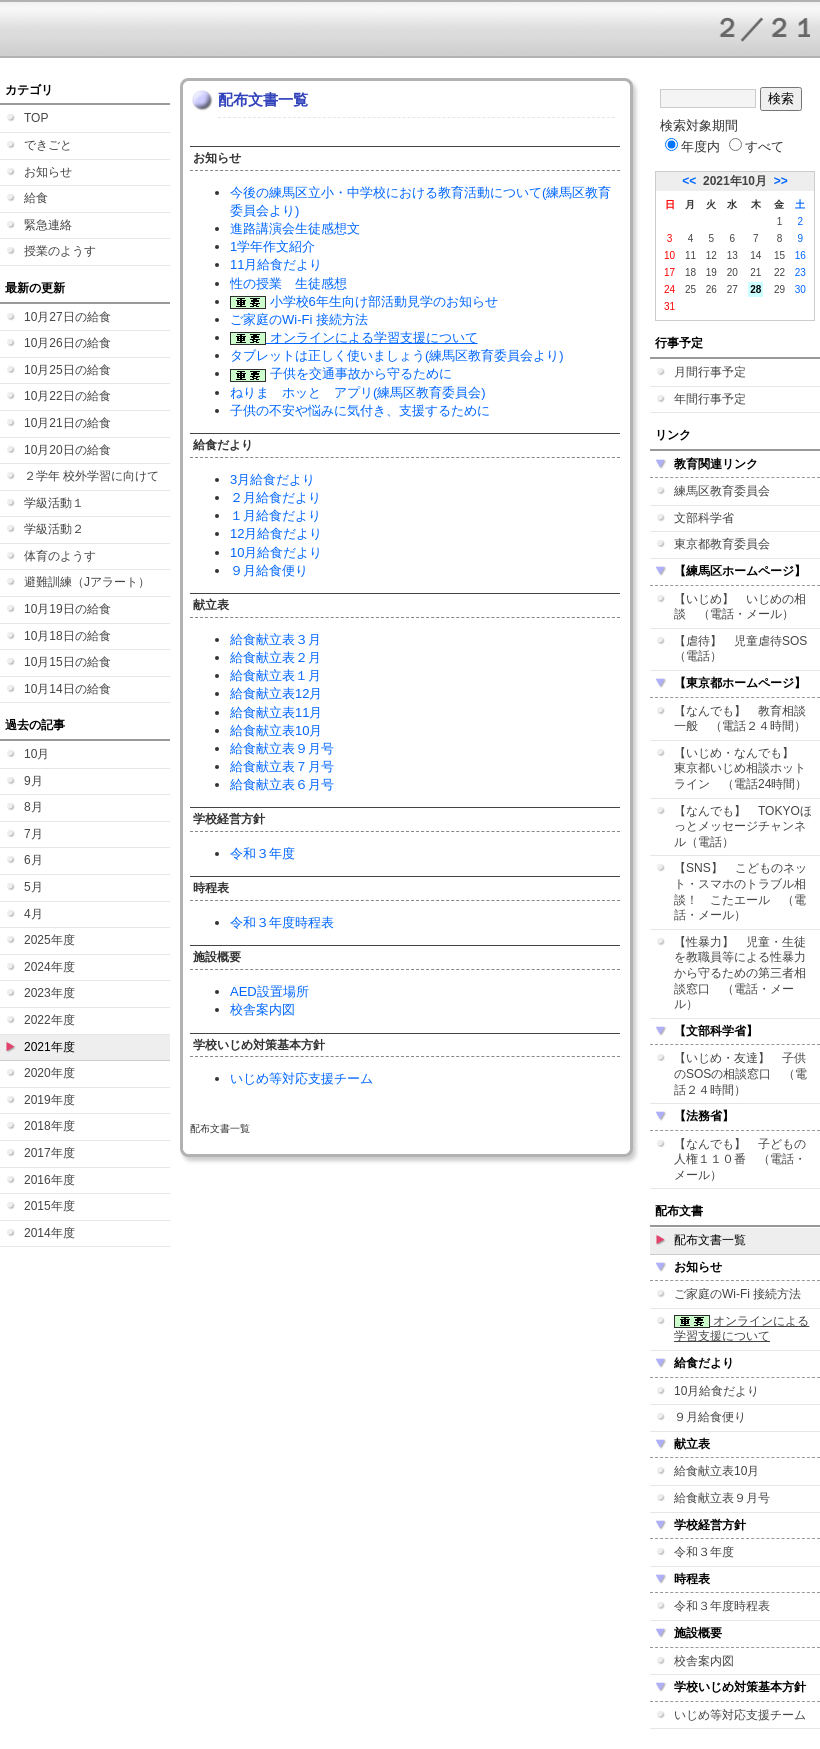  Describe the element at coordinates (282, 784) in the screenshot. I see `給食献立表６月号` at that location.